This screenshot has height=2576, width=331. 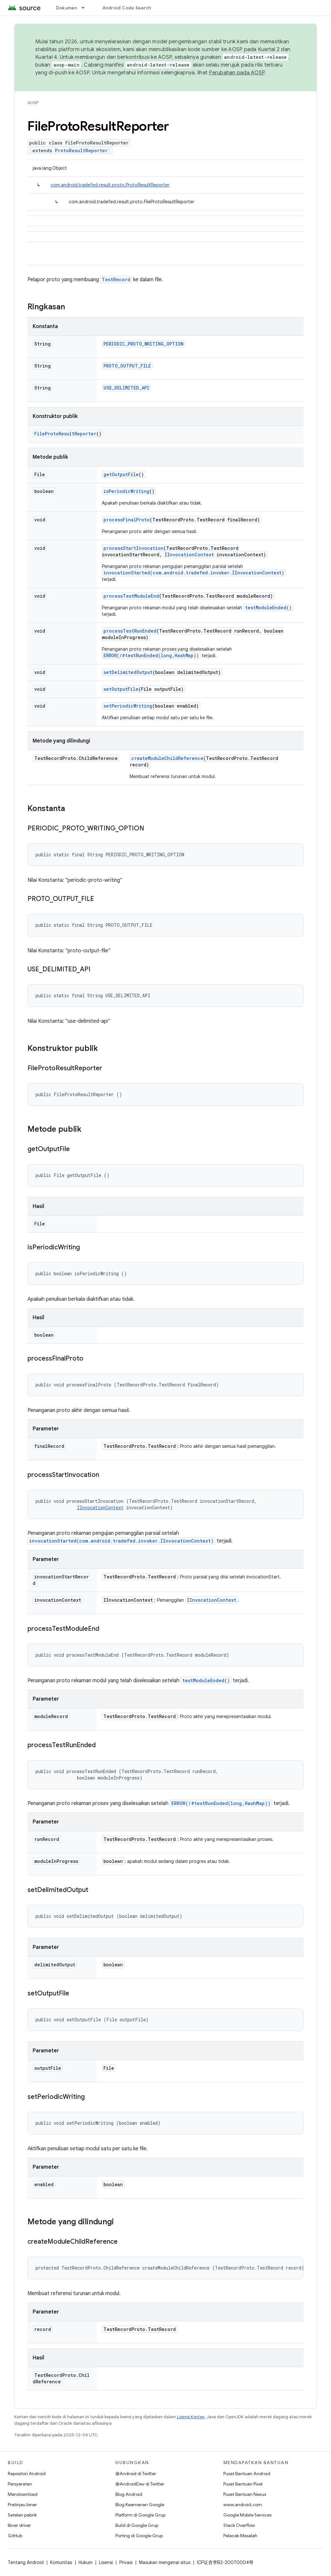 What do you see at coordinates (127, 366) in the screenshot?
I see `PROTO_OUTPUT_FILE` at bounding box center [127, 366].